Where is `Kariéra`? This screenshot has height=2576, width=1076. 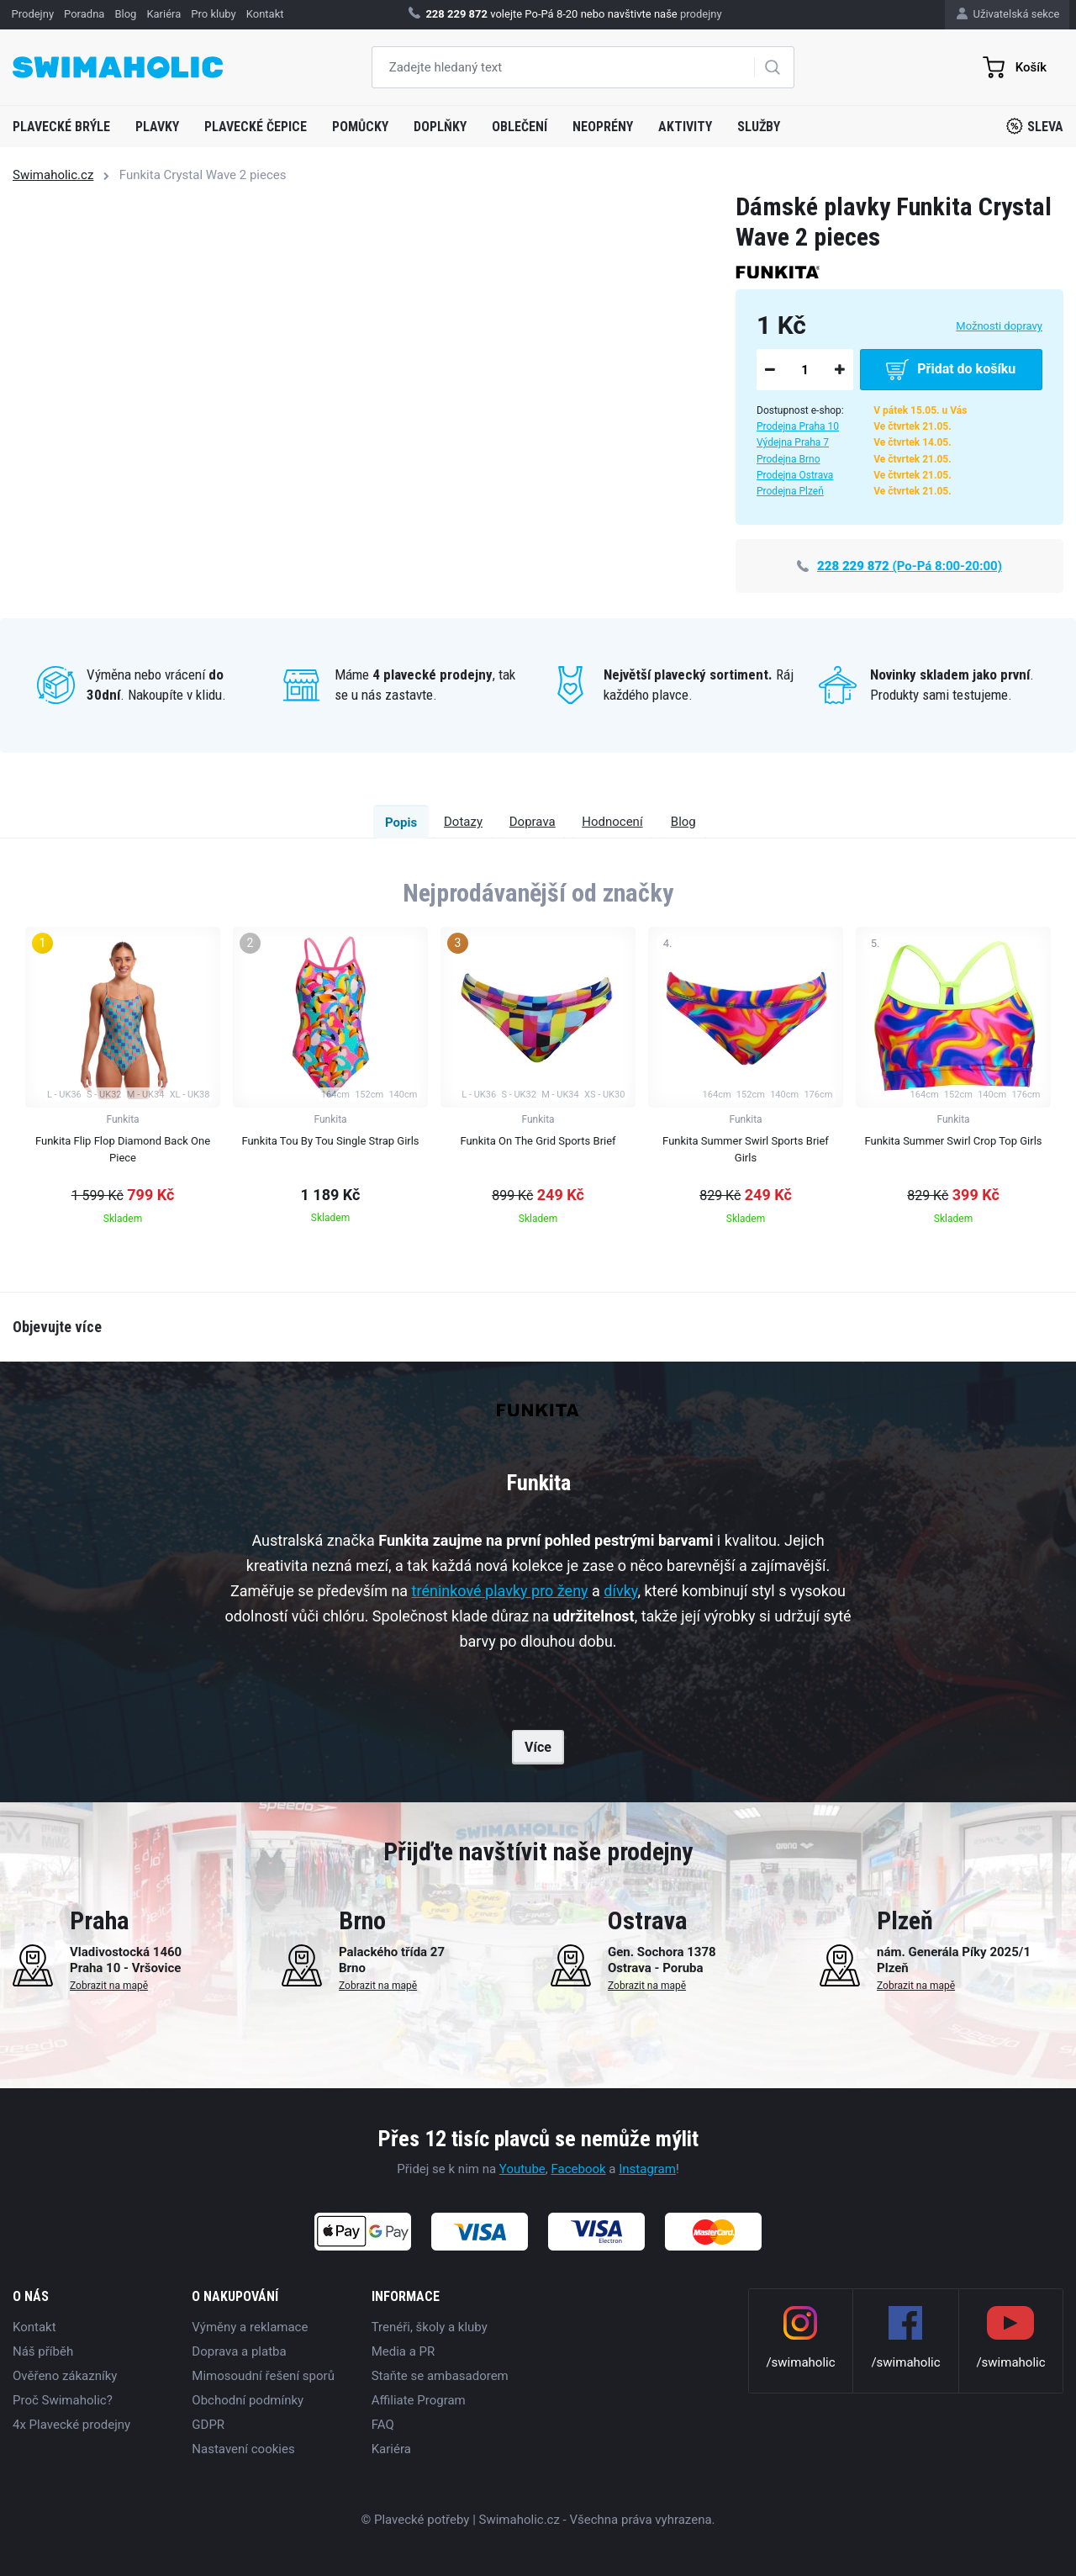 Kariéra is located at coordinates (391, 2449).